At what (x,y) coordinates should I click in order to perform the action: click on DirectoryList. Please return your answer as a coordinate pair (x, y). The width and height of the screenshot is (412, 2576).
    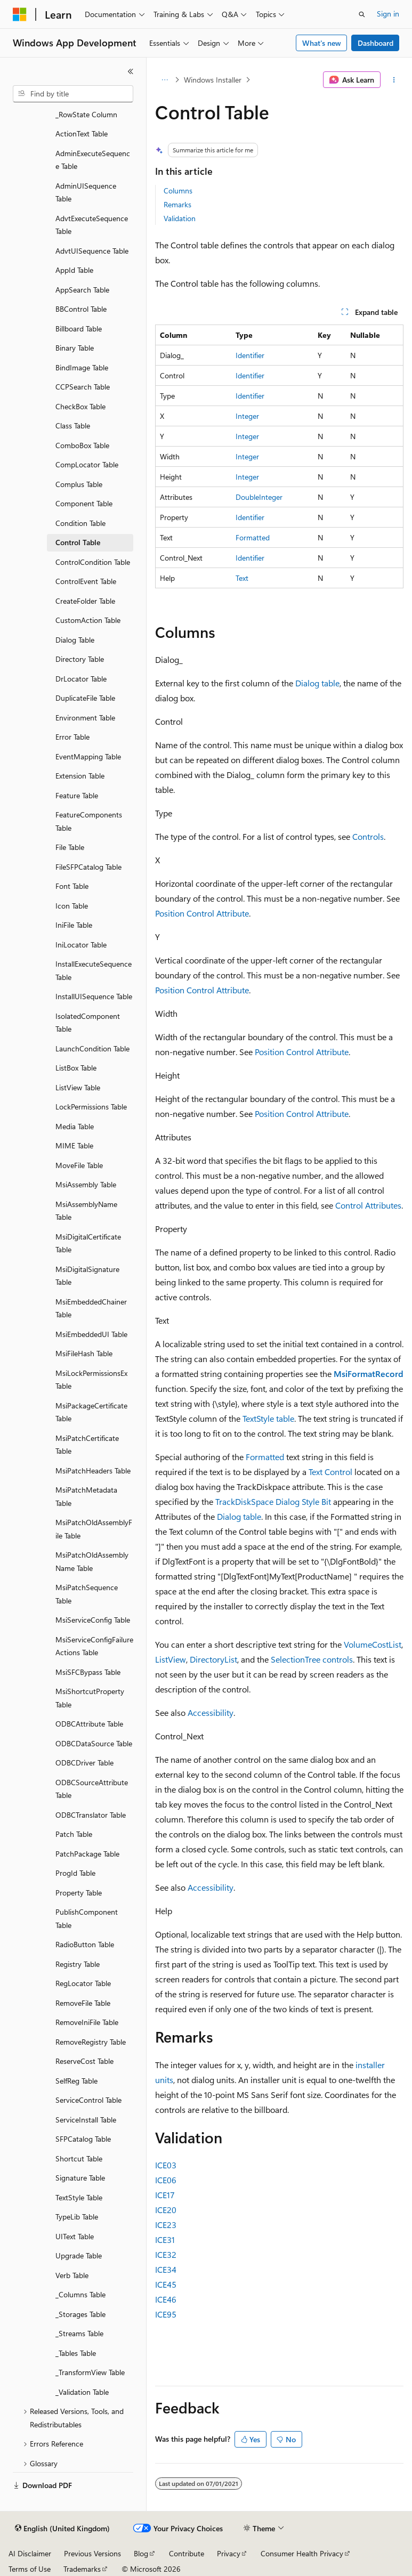
    Looking at the image, I should click on (213, 1659).